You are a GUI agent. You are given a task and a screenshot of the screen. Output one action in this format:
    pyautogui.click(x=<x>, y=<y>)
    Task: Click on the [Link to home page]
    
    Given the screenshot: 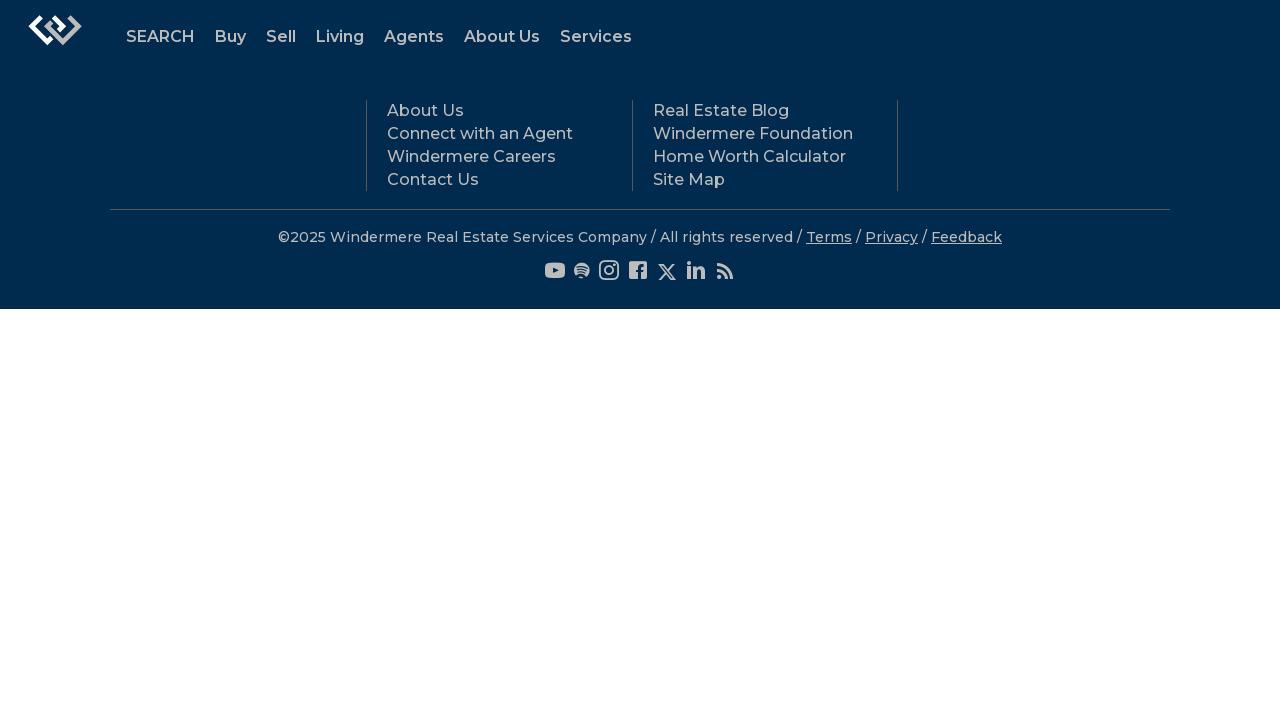 What is the action you would take?
    pyautogui.click(x=55, y=40)
    